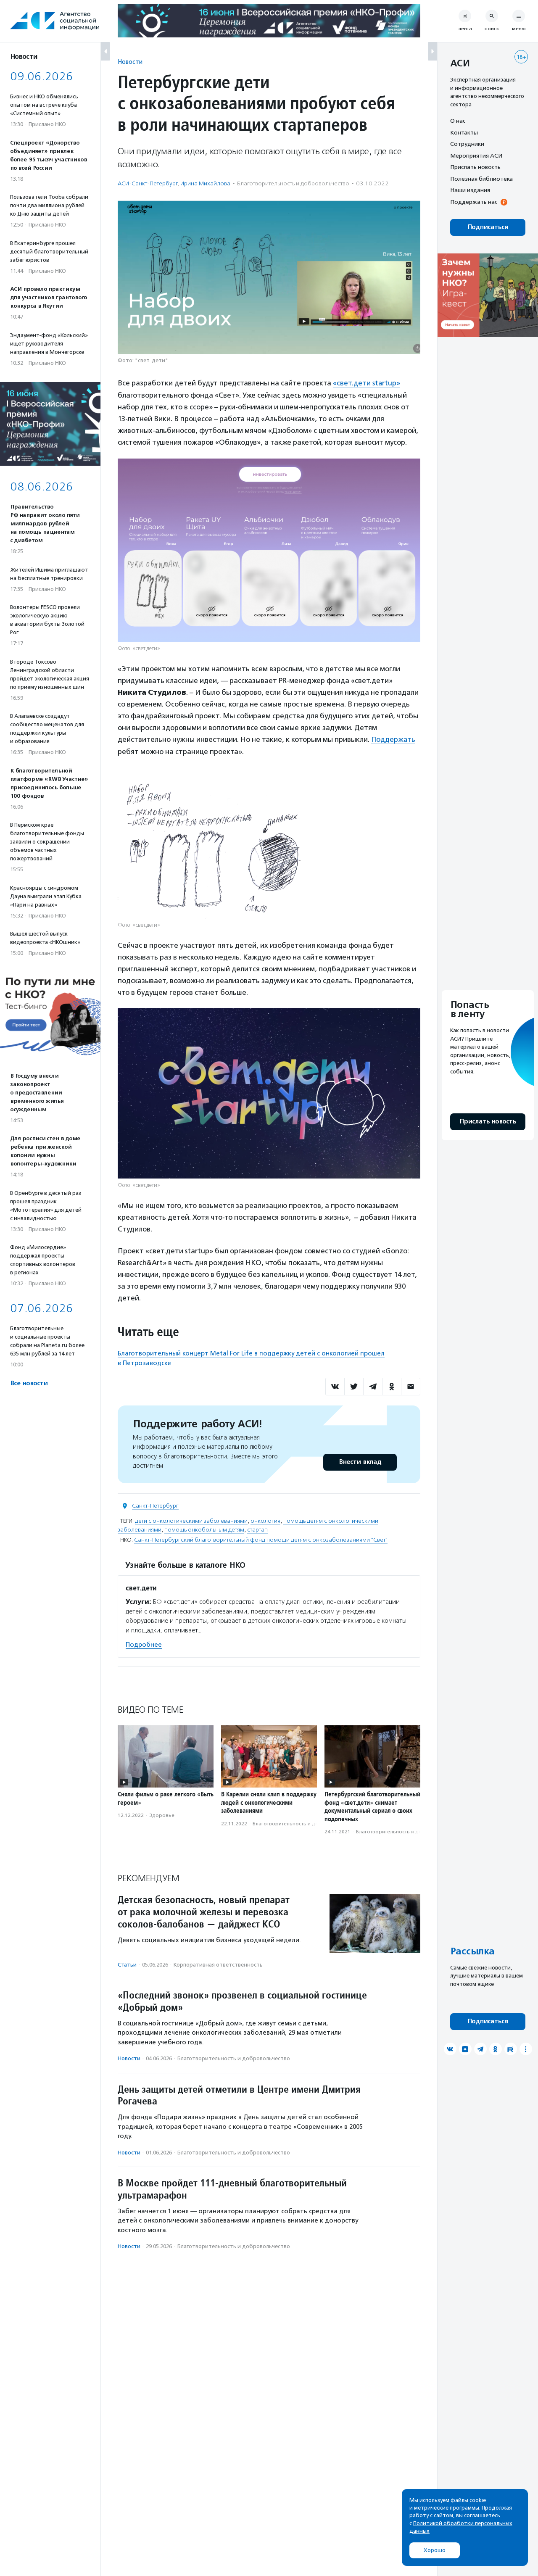  I want to click on Контакты, so click(464, 132).